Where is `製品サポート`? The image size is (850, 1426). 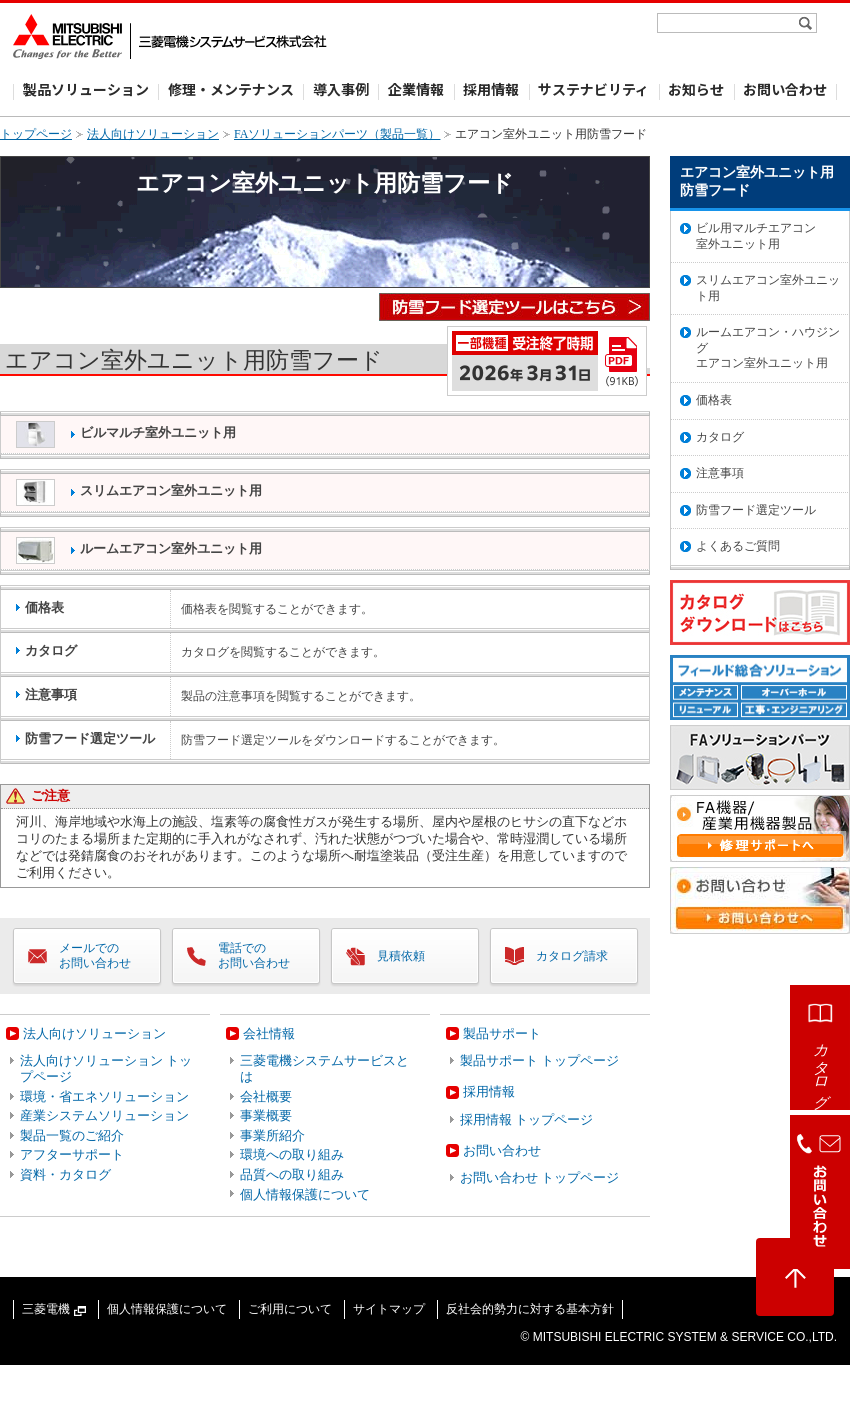
製品サポート is located at coordinates (502, 1033).